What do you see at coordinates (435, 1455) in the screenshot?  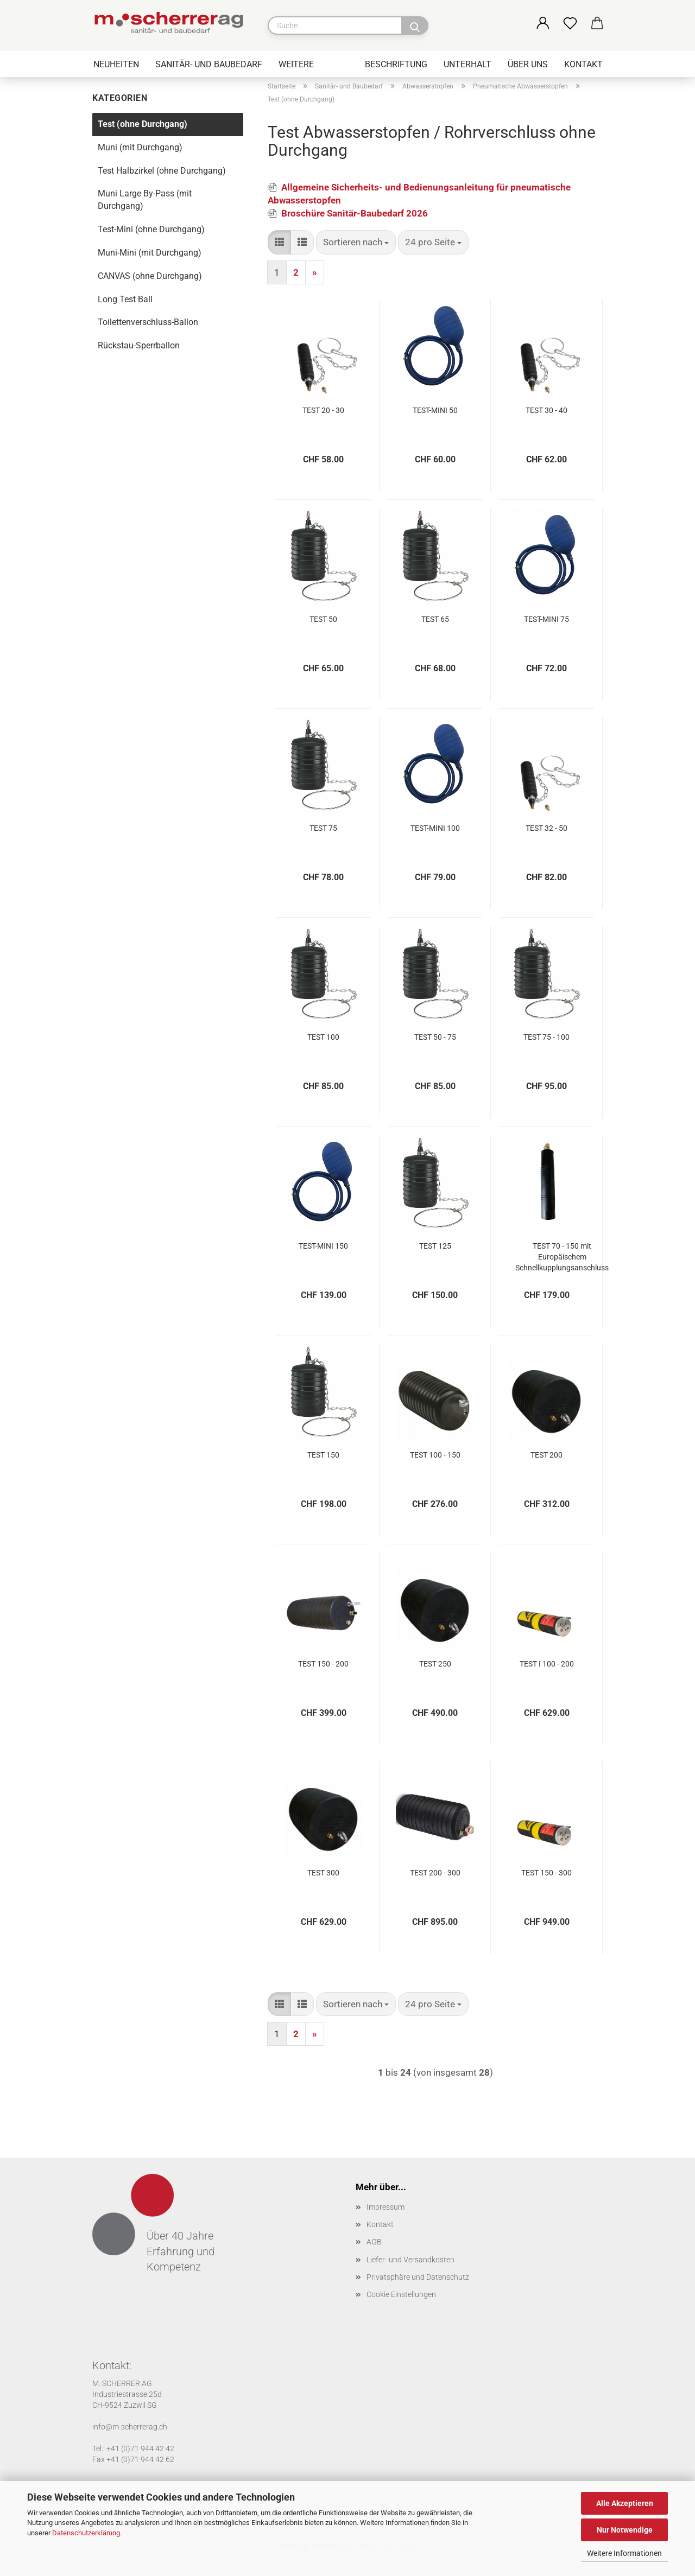 I see `TEST 100 - 150` at bounding box center [435, 1455].